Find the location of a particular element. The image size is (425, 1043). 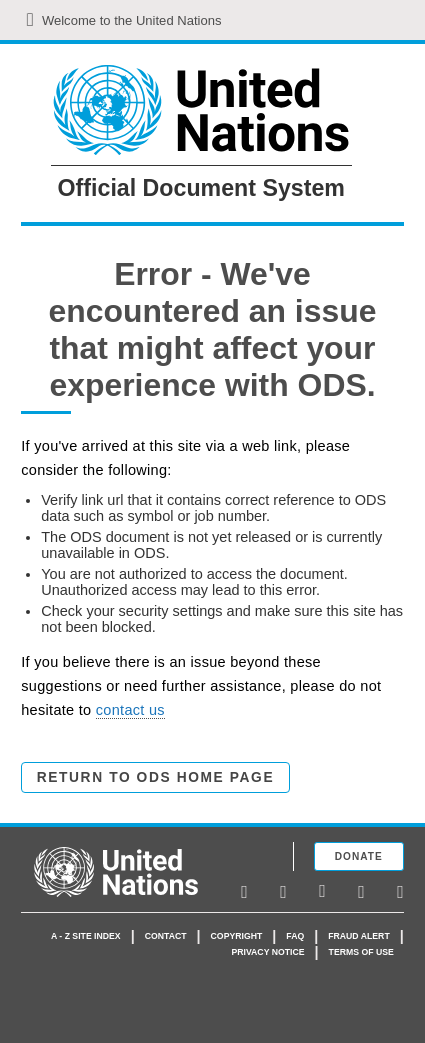

contact us is located at coordinates (130, 710).